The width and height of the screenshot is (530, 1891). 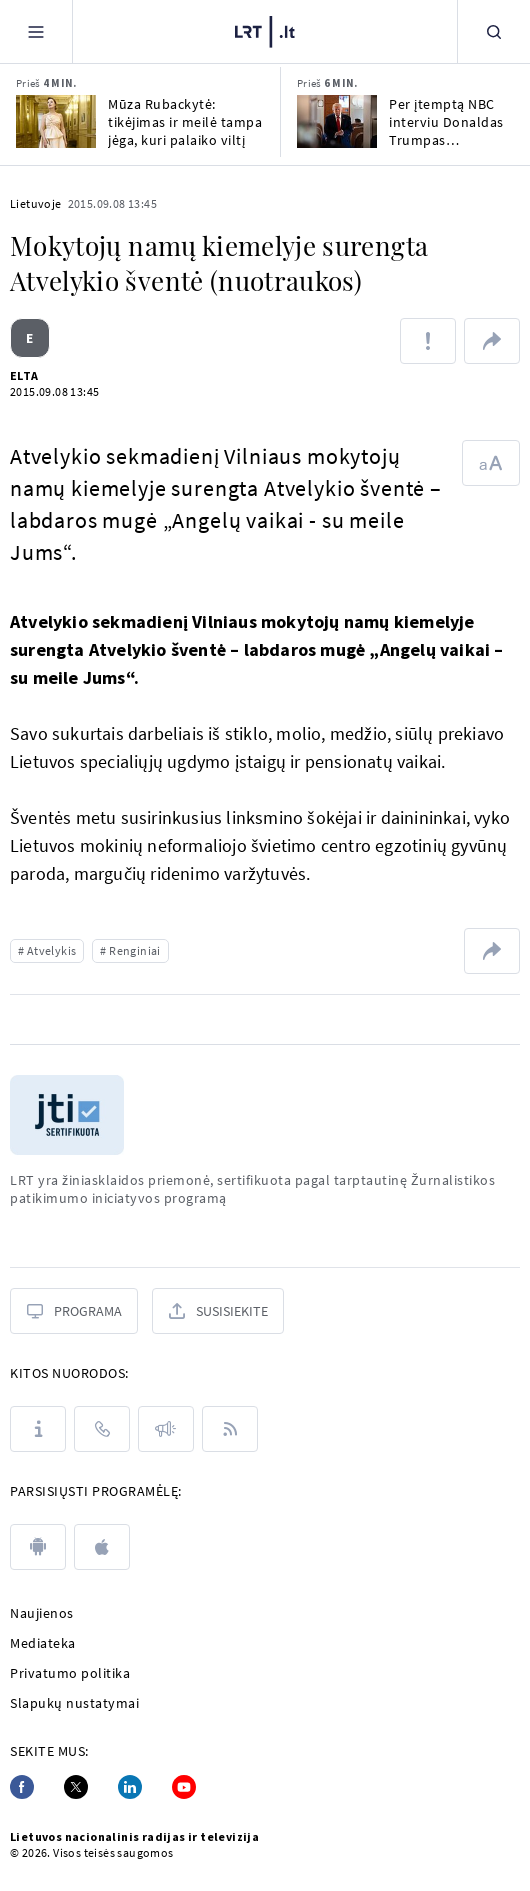 I want to click on [Meniu], so click(x=36, y=31).